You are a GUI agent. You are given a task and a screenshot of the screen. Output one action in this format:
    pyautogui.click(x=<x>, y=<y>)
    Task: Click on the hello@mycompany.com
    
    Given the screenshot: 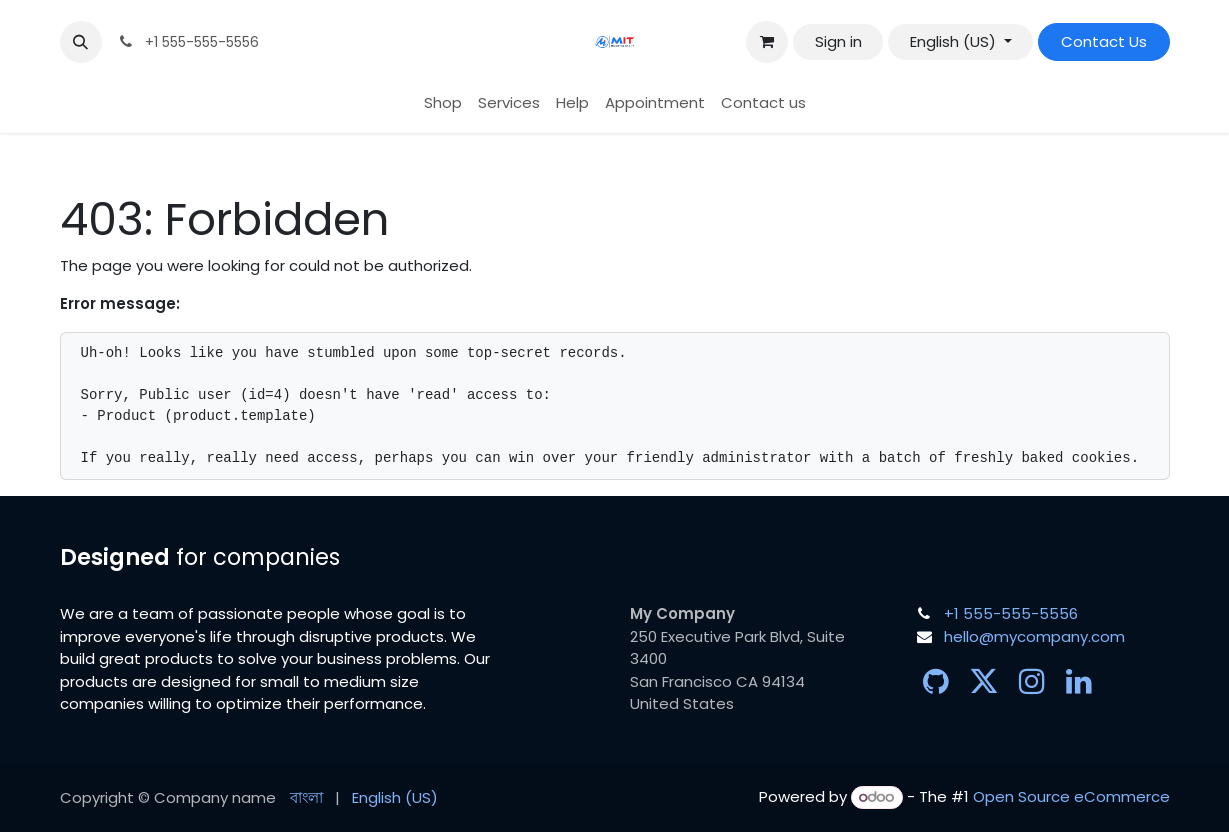 What is the action you would take?
    pyautogui.click(x=1034, y=636)
    